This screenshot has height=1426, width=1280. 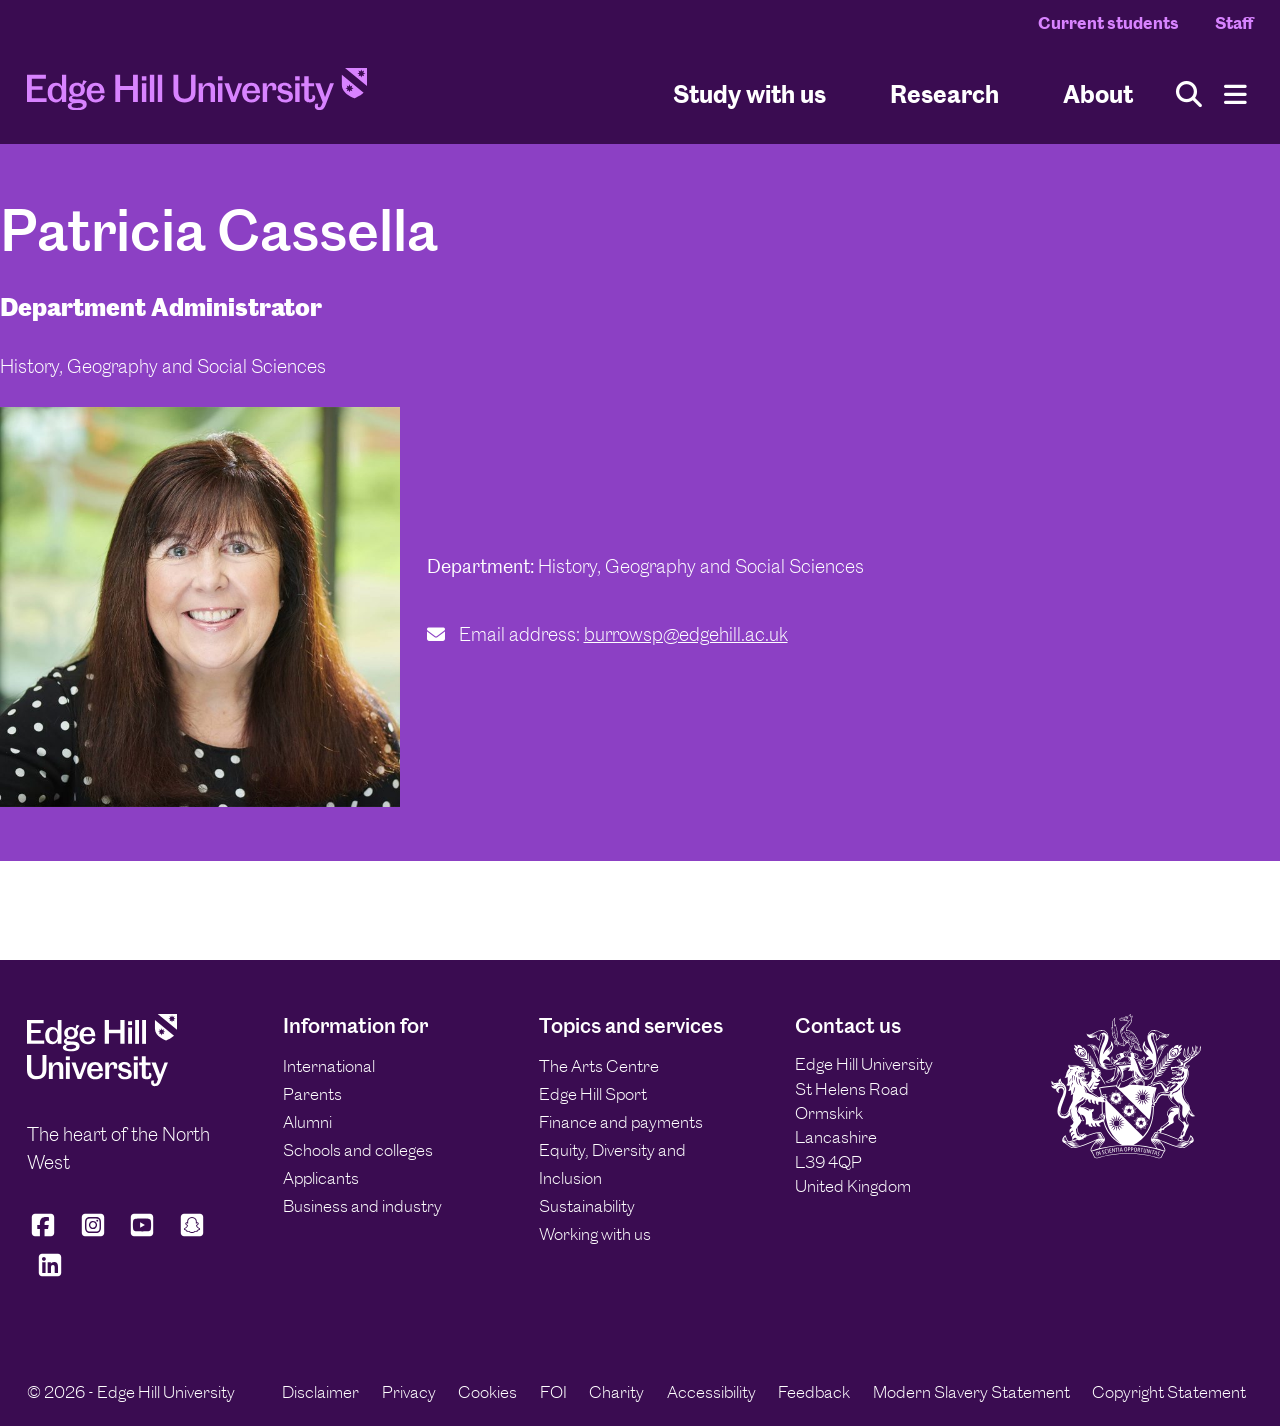 I want to click on The Arts Centre, so click(x=599, y=1066).